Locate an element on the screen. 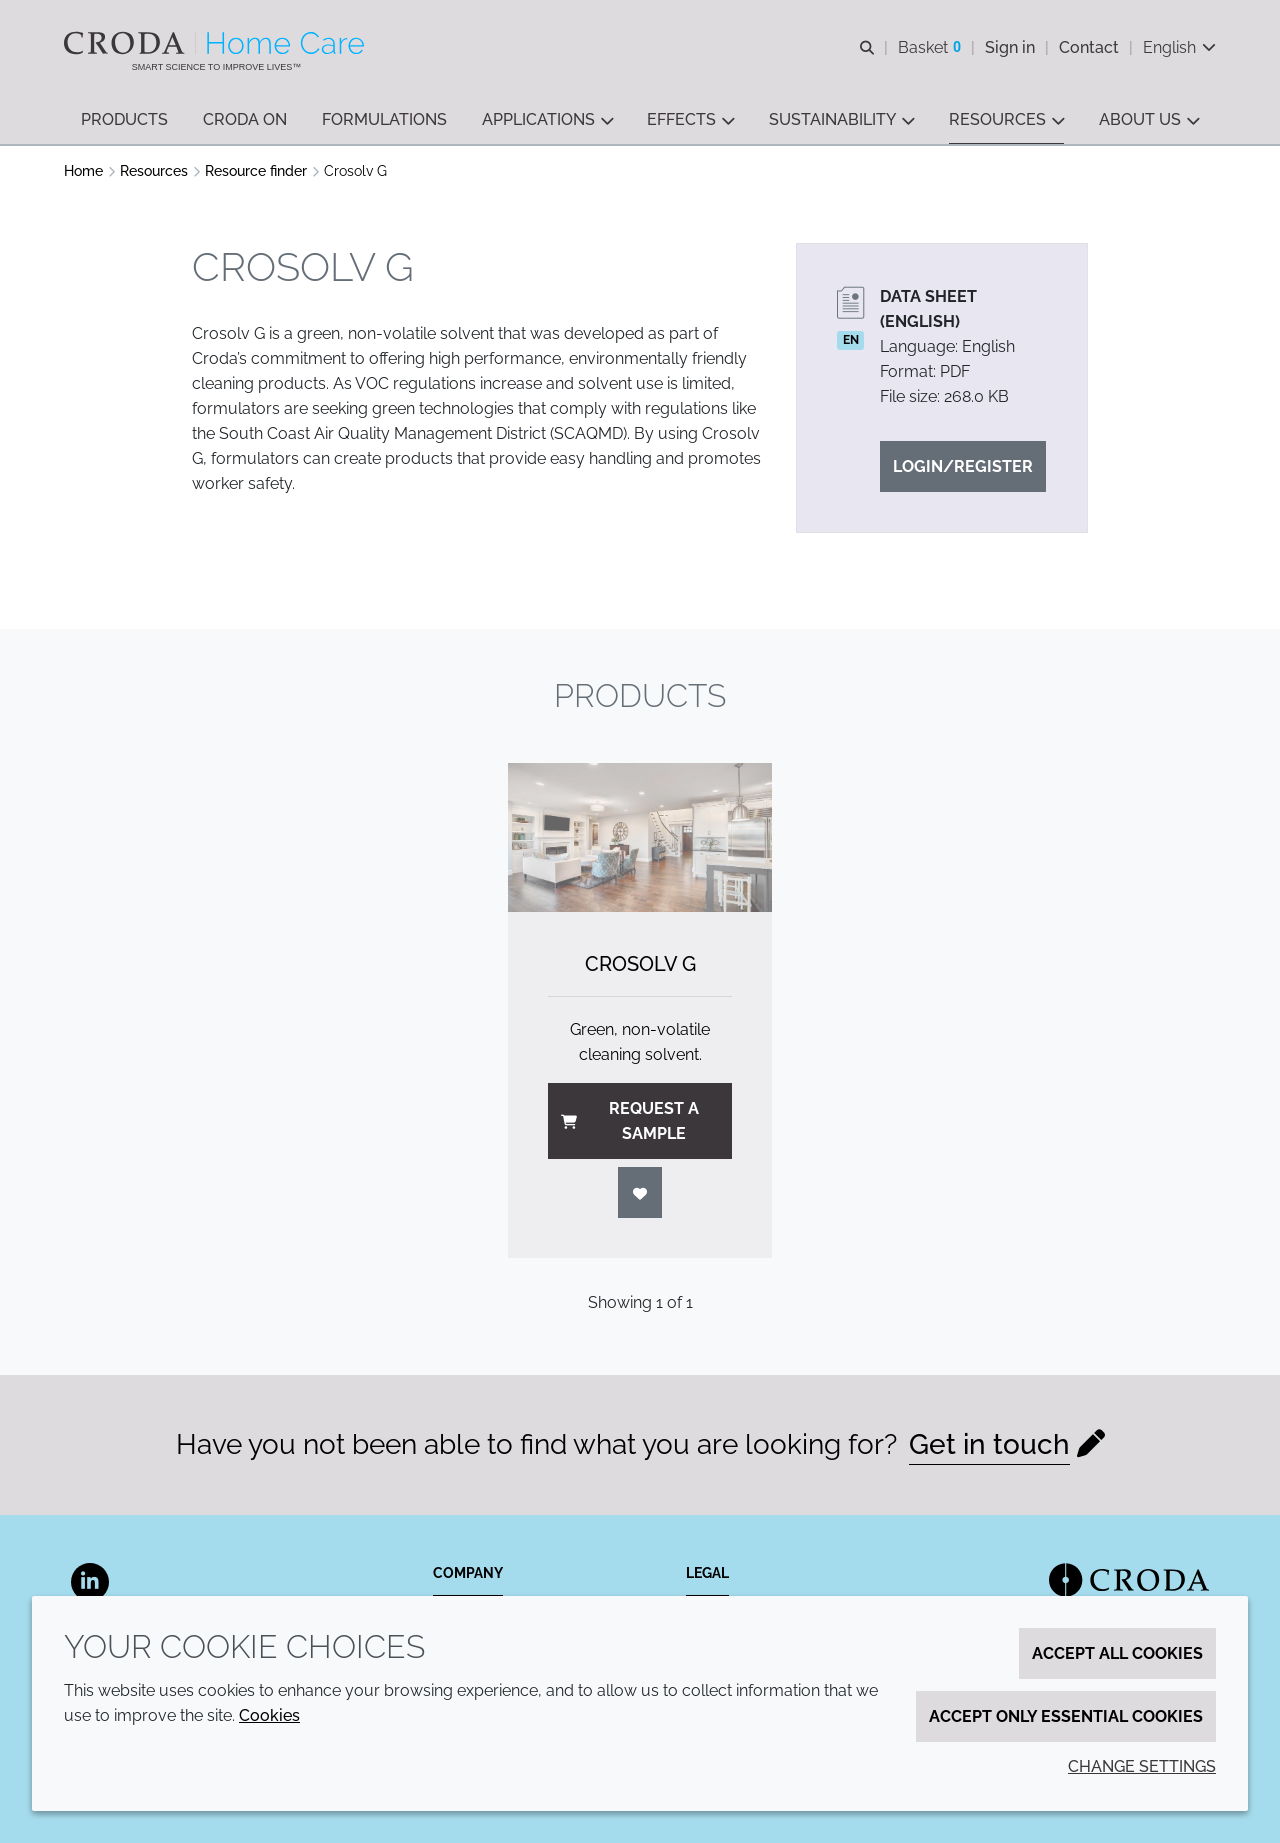 This screenshot has width=1280, height=1843. Change settings is located at coordinates (1142, 1766).